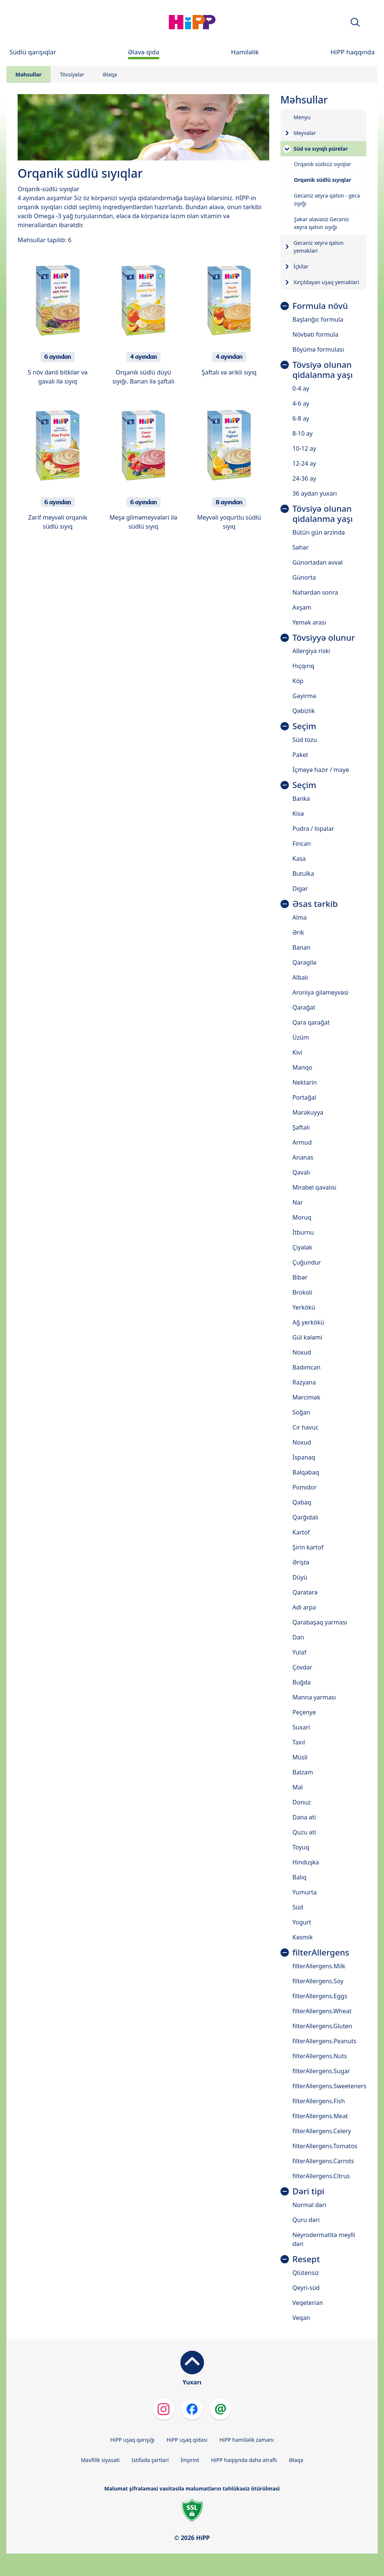  Describe the element at coordinates (304, 696) in the screenshot. I see `Gəyirmə` at that location.